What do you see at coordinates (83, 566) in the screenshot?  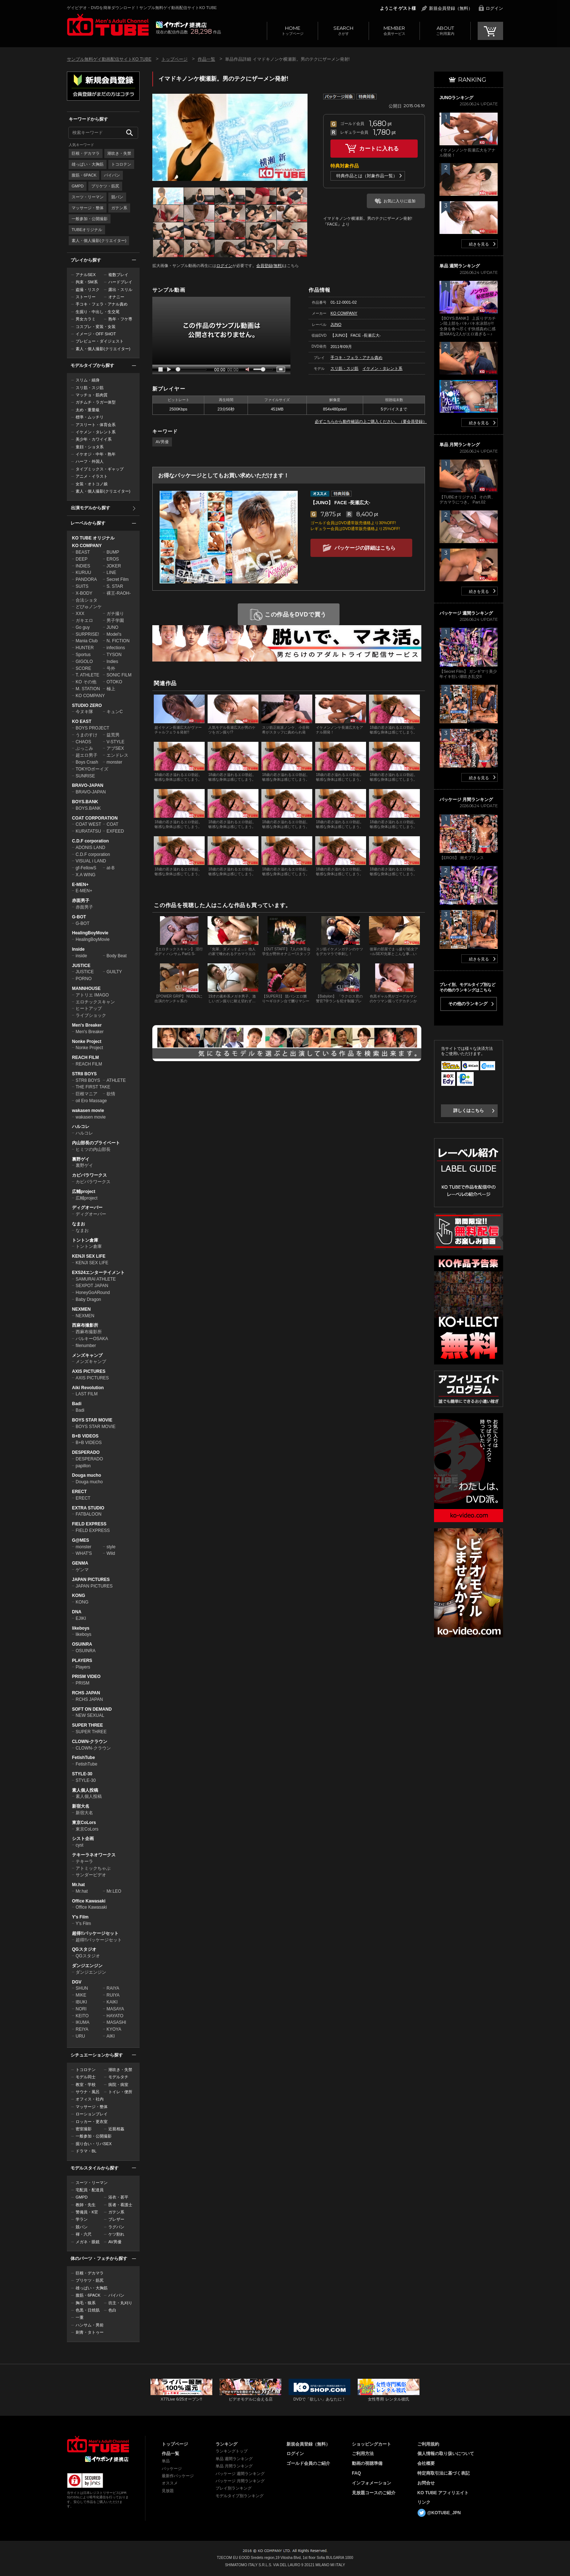 I see `INDIES` at bounding box center [83, 566].